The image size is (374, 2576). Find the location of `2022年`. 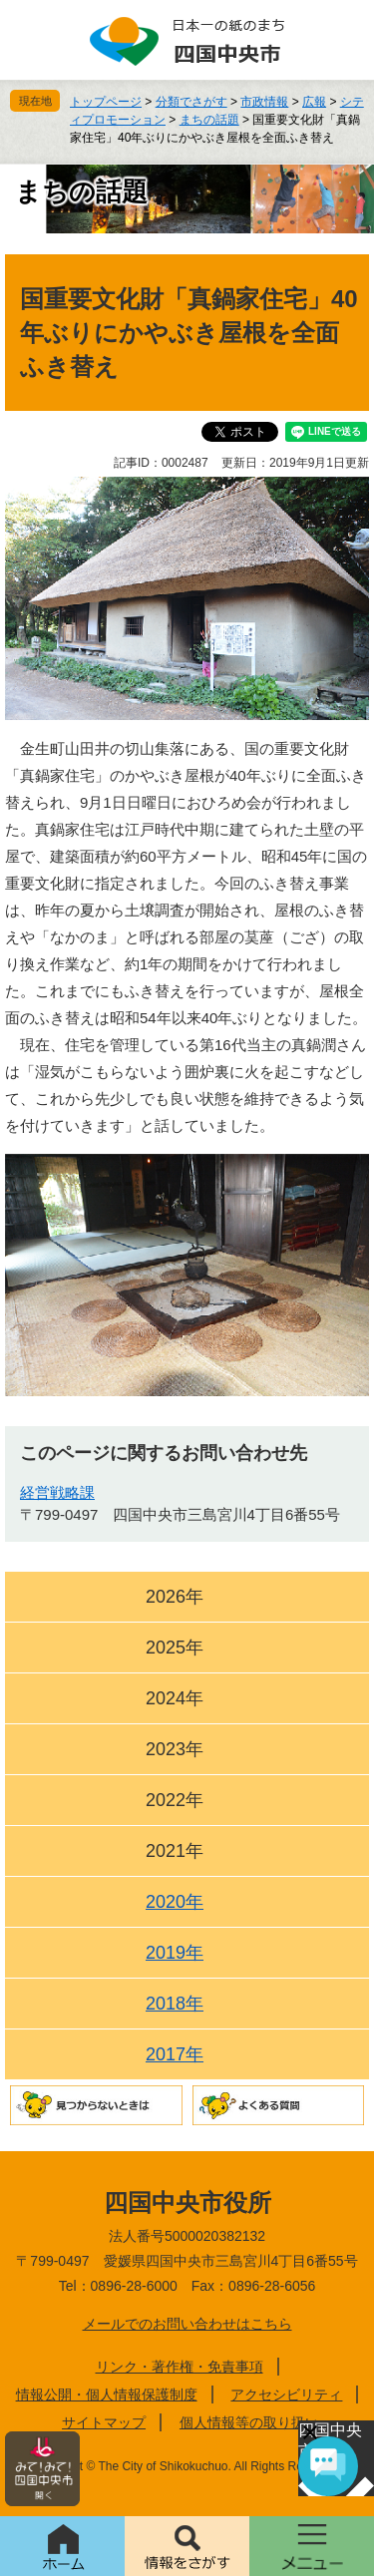

2022年 is located at coordinates (174, 1800).